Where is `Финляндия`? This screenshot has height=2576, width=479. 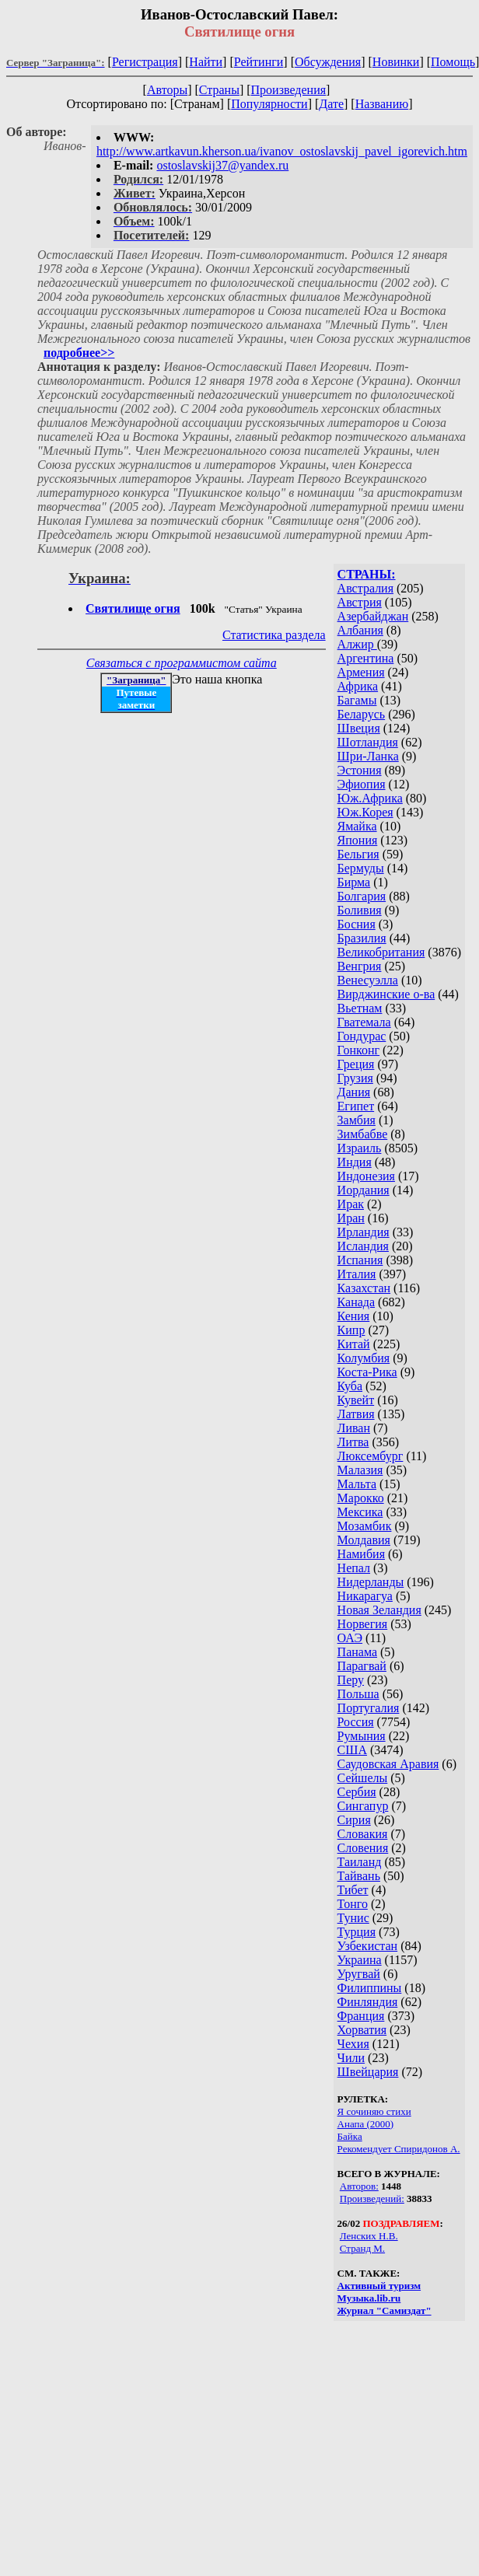 Финляндия is located at coordinates (367, 2001).